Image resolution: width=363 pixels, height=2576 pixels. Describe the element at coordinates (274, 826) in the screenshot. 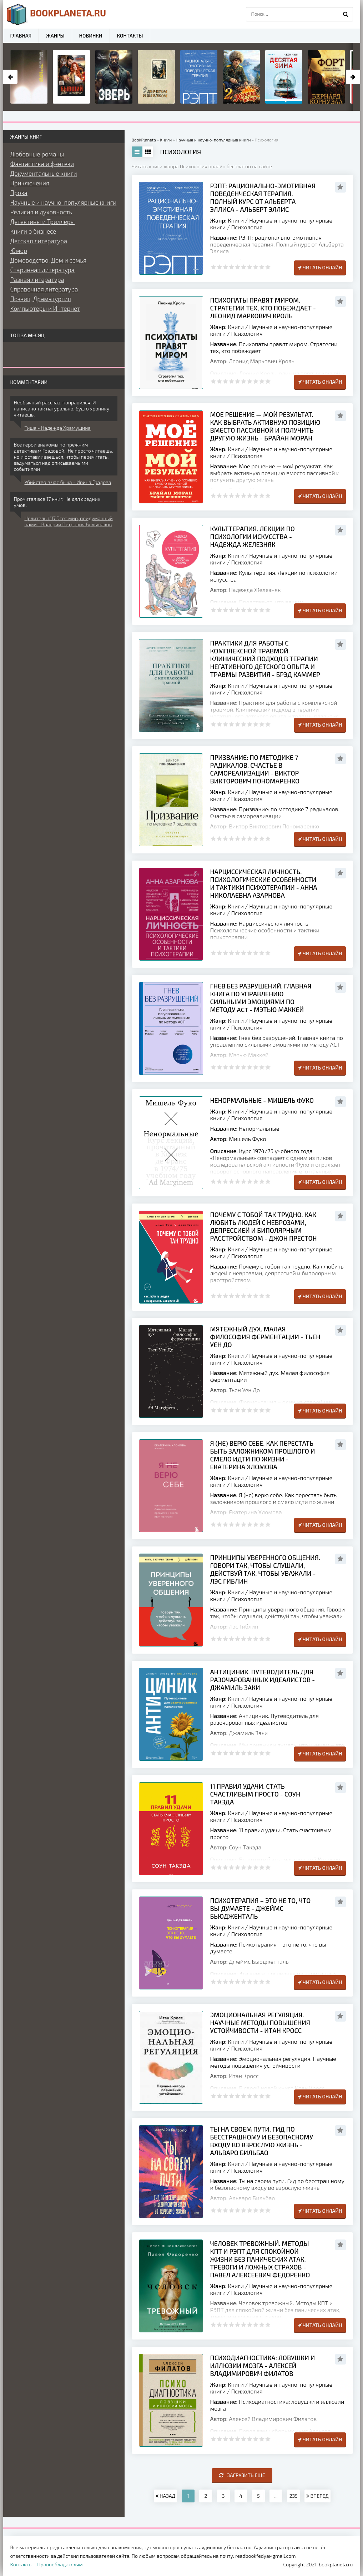

I see `Виктор Викторович Пономаренко` at that location.